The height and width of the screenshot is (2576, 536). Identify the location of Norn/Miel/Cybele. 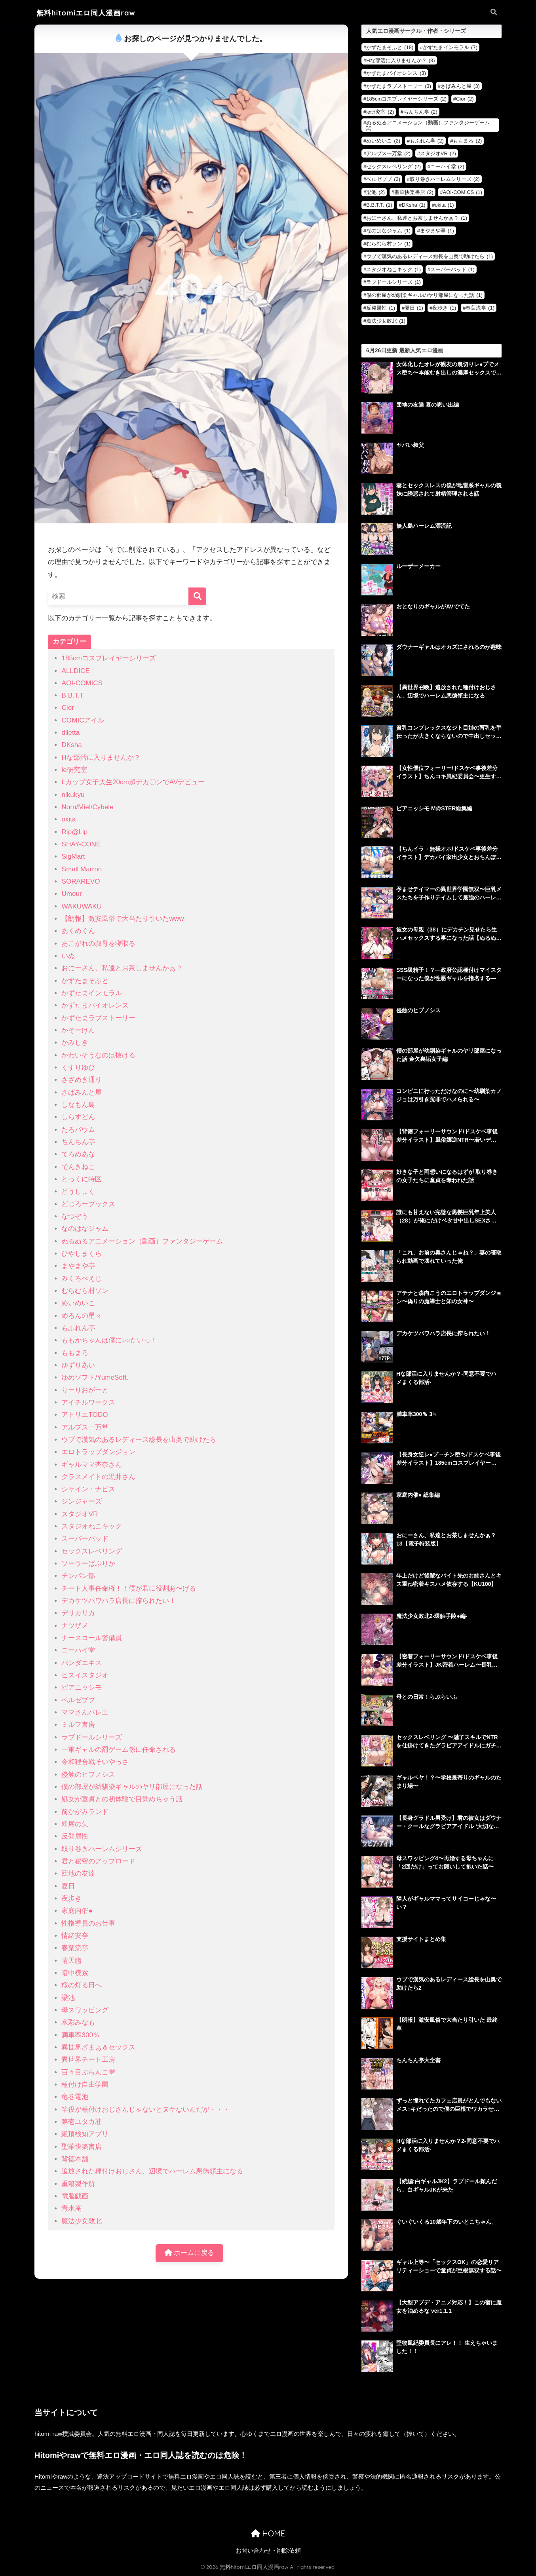
(87, 807).